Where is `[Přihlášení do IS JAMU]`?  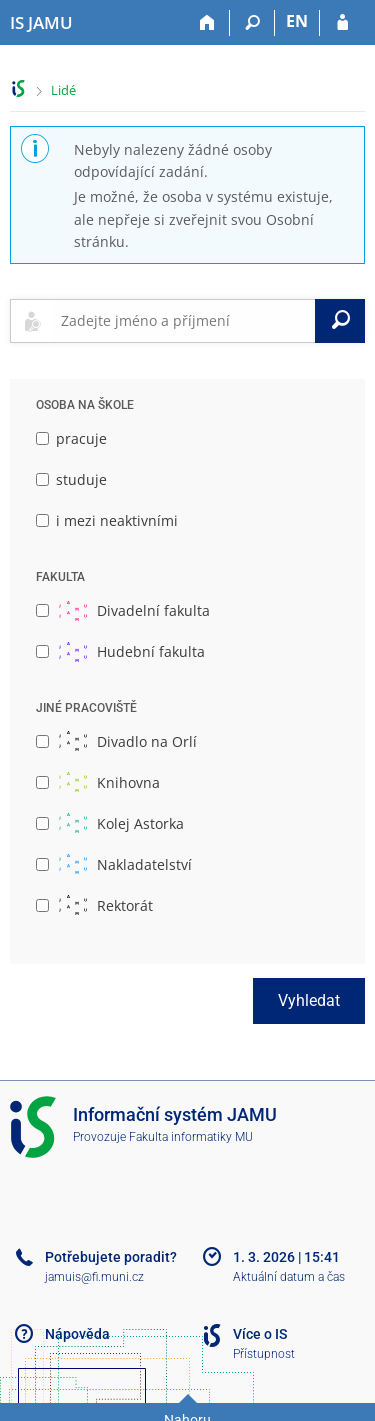 [Přihlášení do IS JAMU] is located at coordinates (342, 23).